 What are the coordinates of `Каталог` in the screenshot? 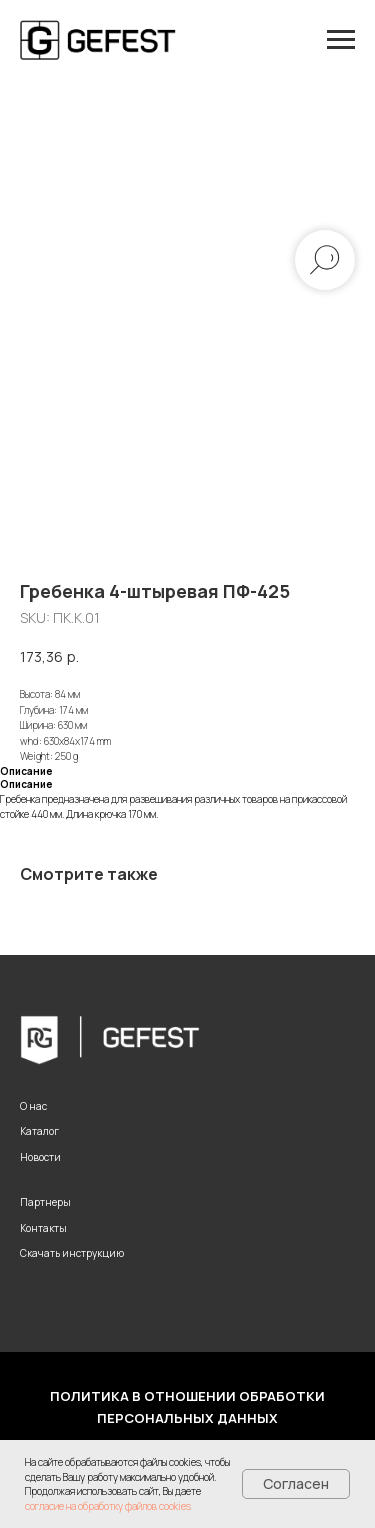 It's located at (39, 1131).